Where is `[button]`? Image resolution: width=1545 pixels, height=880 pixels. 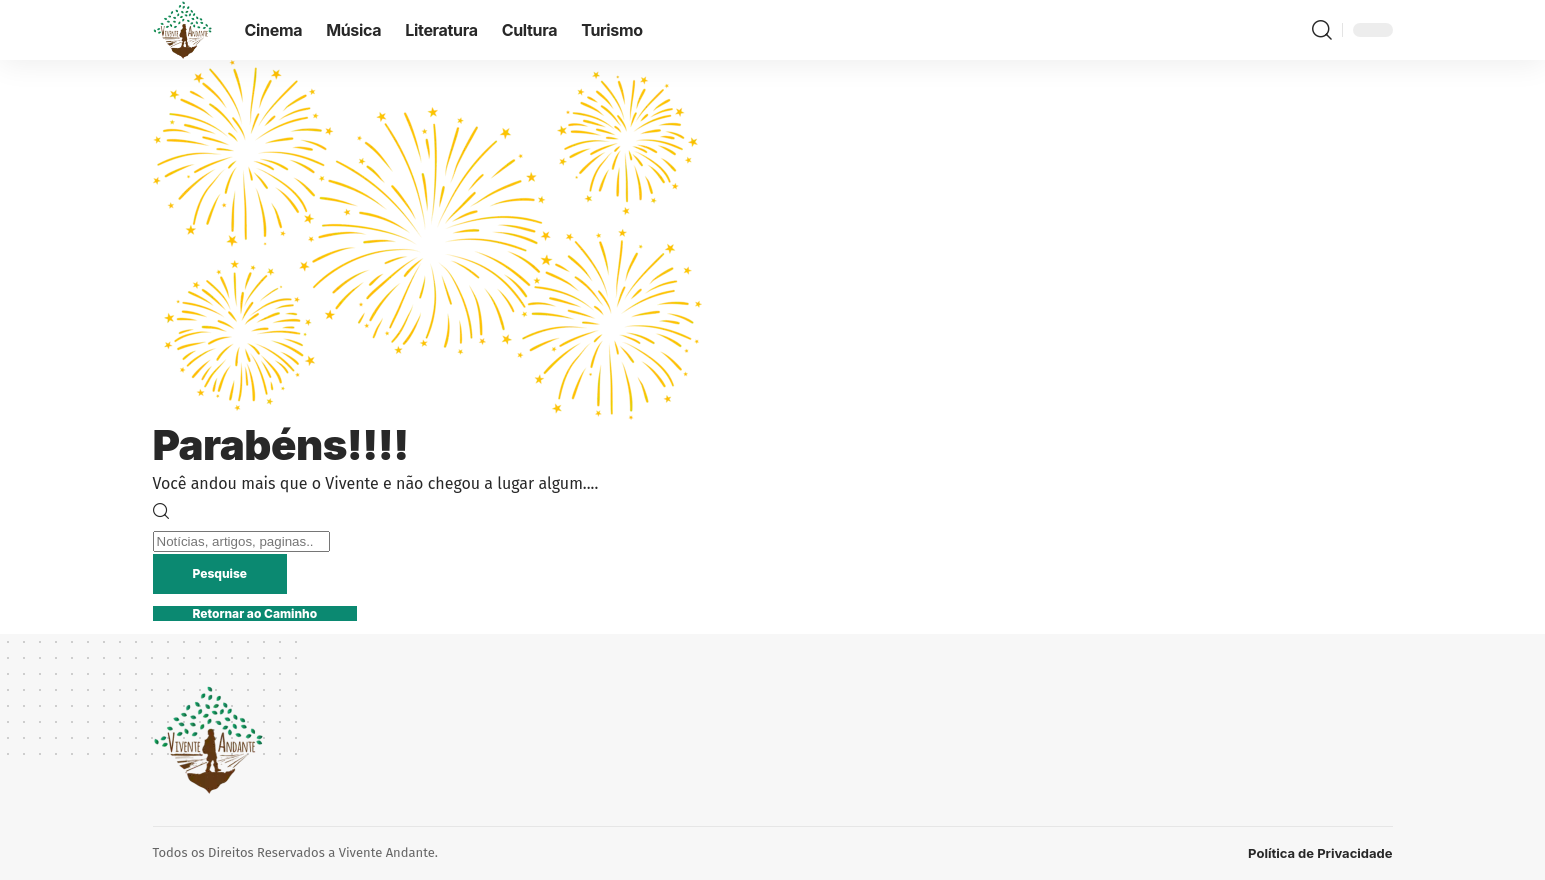
[button] is located at coordinates (1322, 30).